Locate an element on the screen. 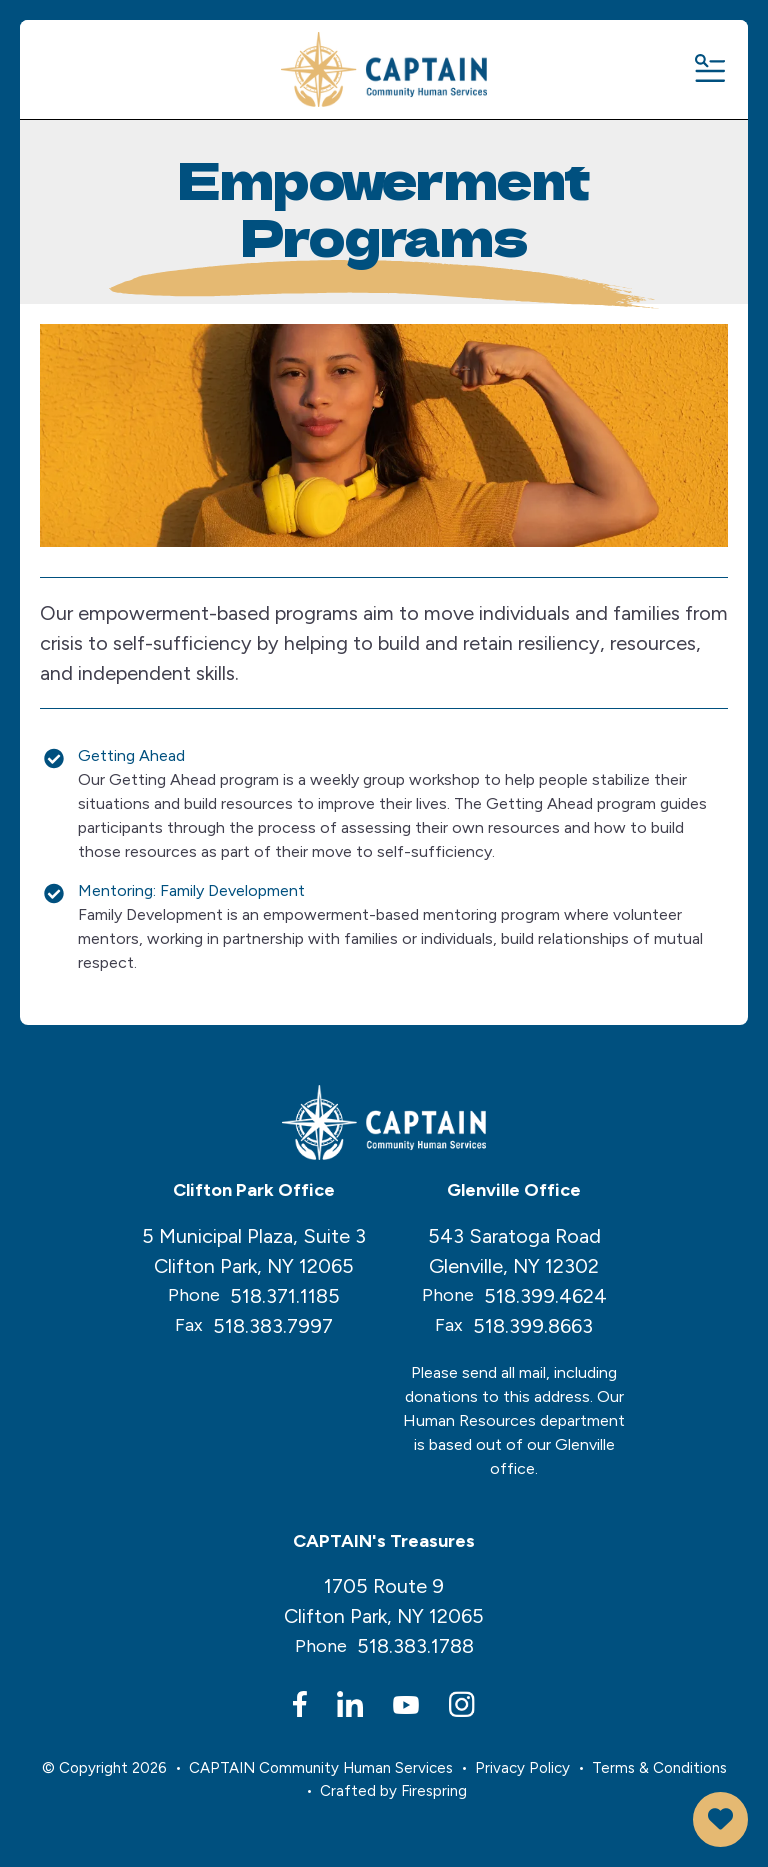  518.383.7997 is located at coordinates (273, 1326).